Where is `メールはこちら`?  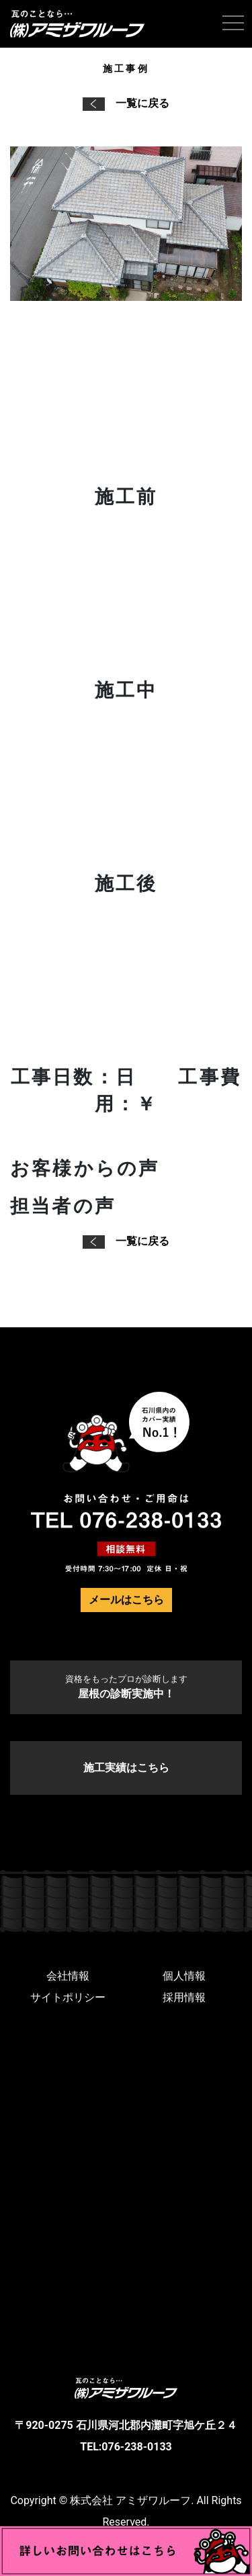 メールはこちら is located at coordinates (126, 1599).